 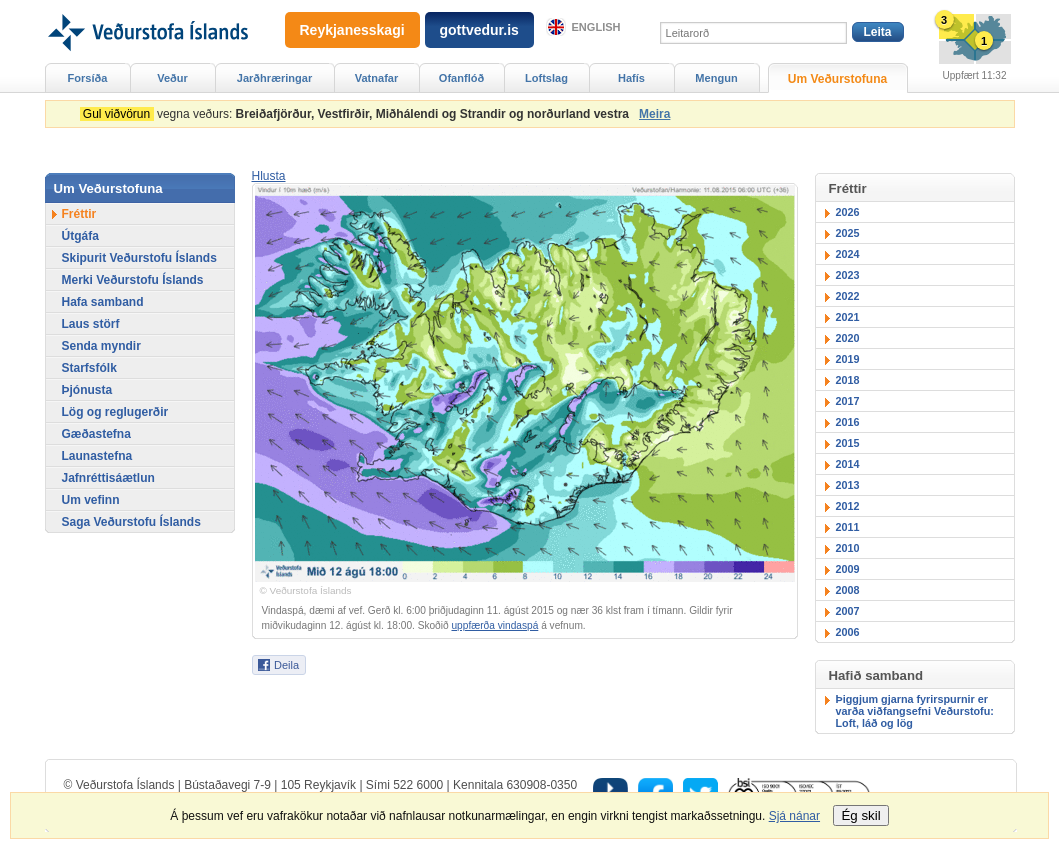 What do you see at coordinates (133, 280) in the screenshot?
I see `Merki Veðurstofu Íslands` at bounding box center [133, 280].